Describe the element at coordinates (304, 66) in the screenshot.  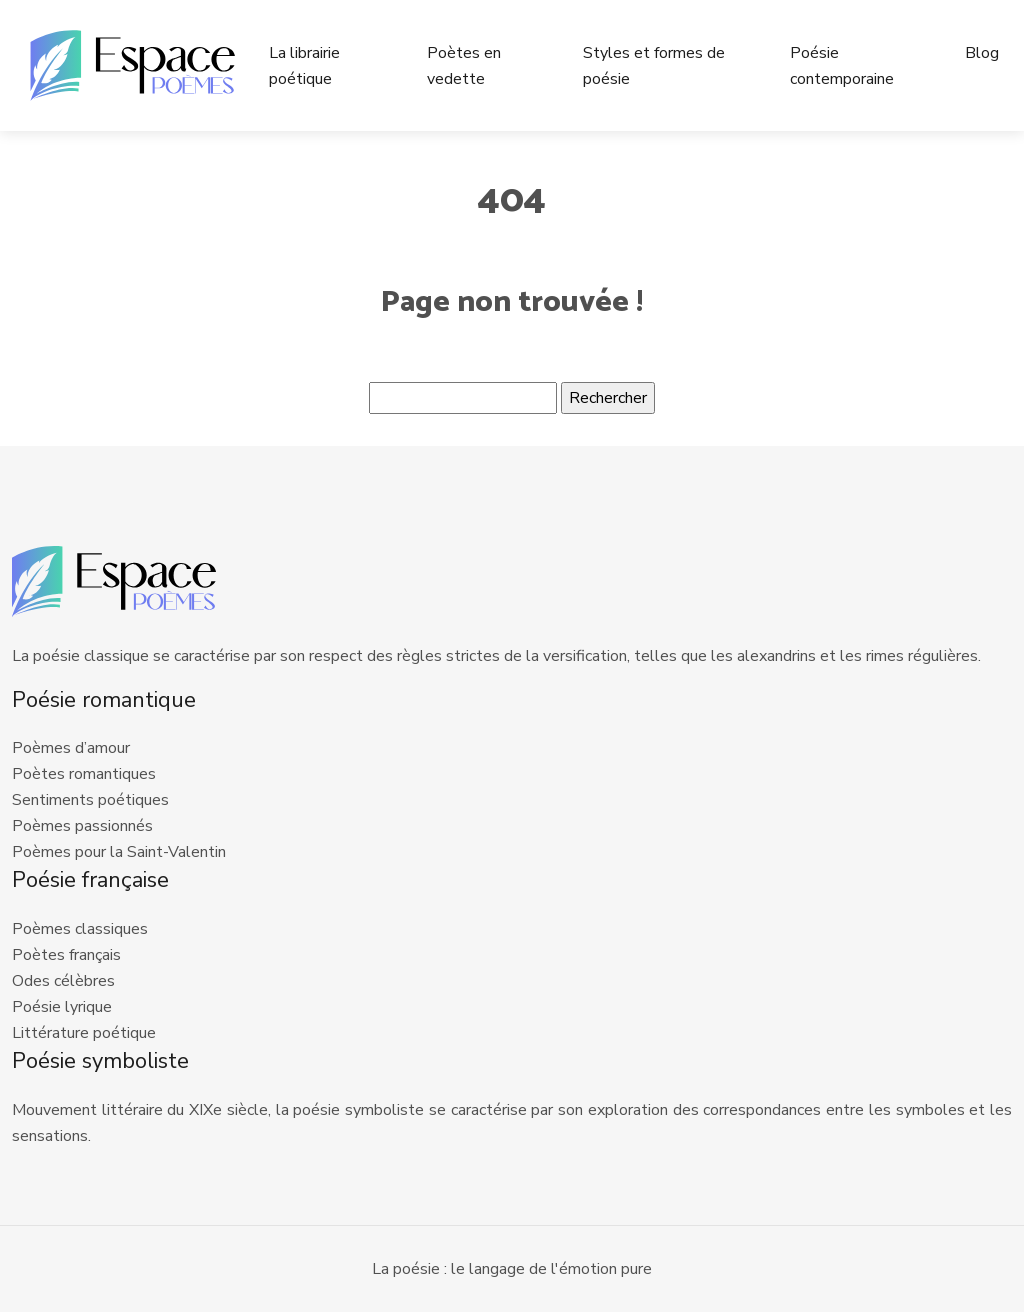
I see `La librairie poétique` at that location.